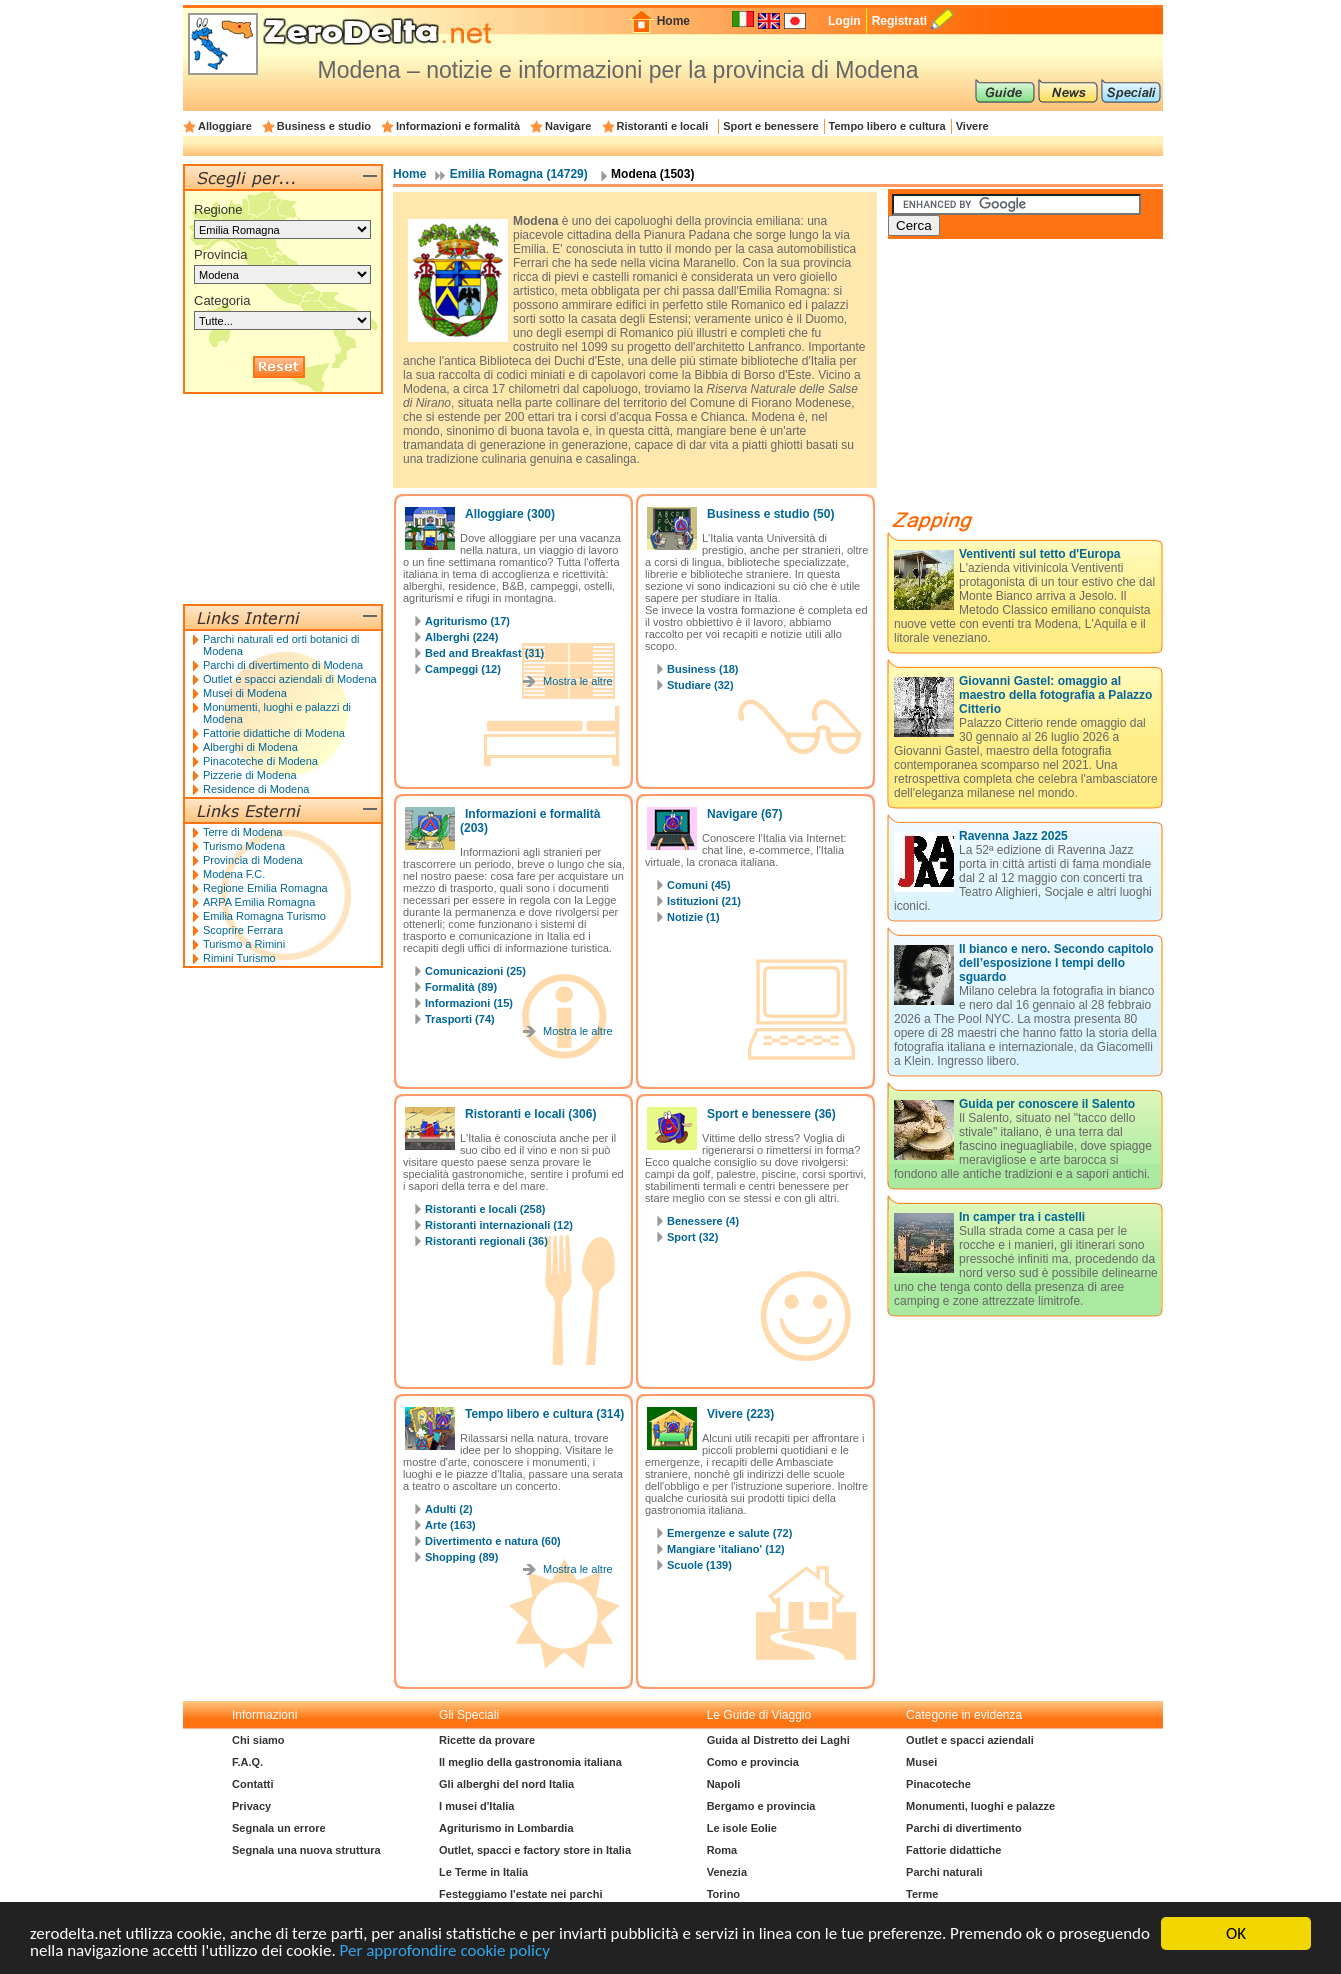  I want to click on Emilia Romagna Turismo, so click(264, 916).